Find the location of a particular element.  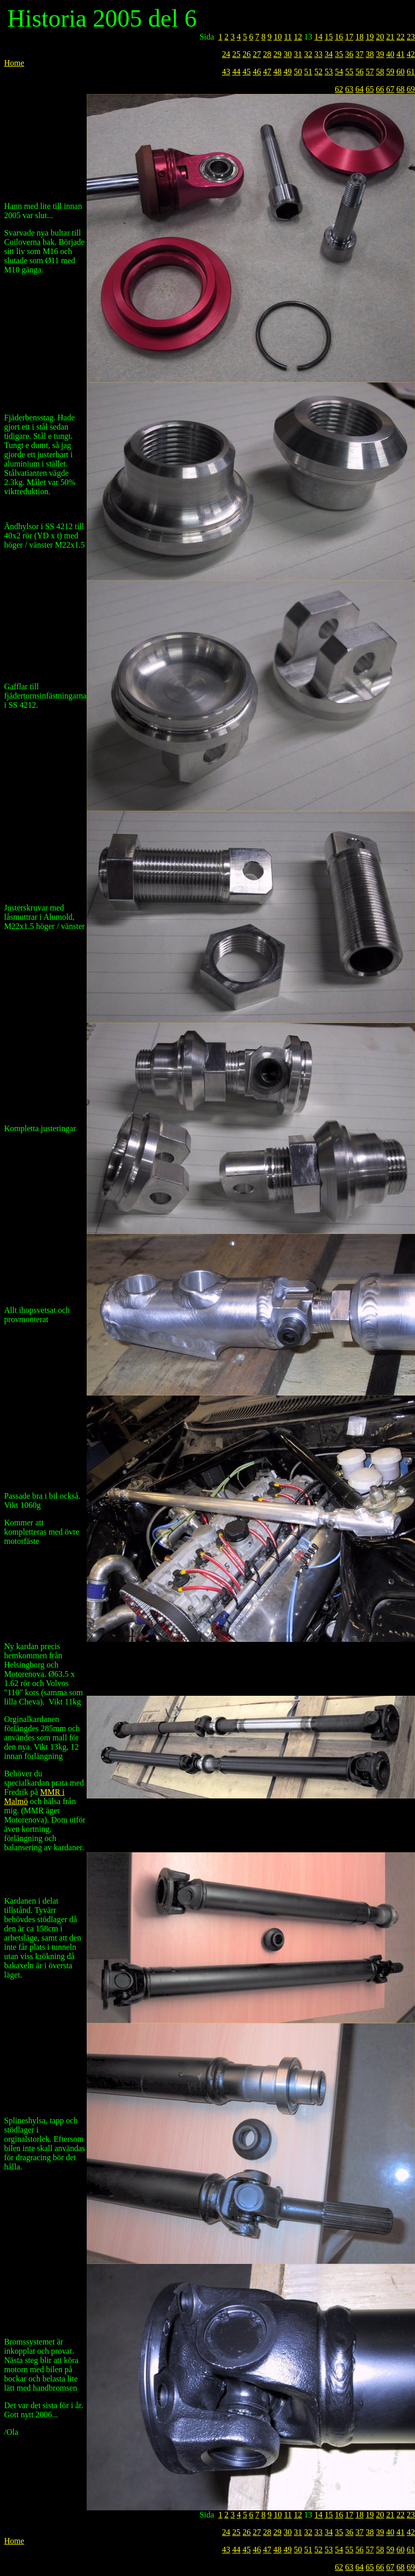

32 is located at coordinates (308, 54).